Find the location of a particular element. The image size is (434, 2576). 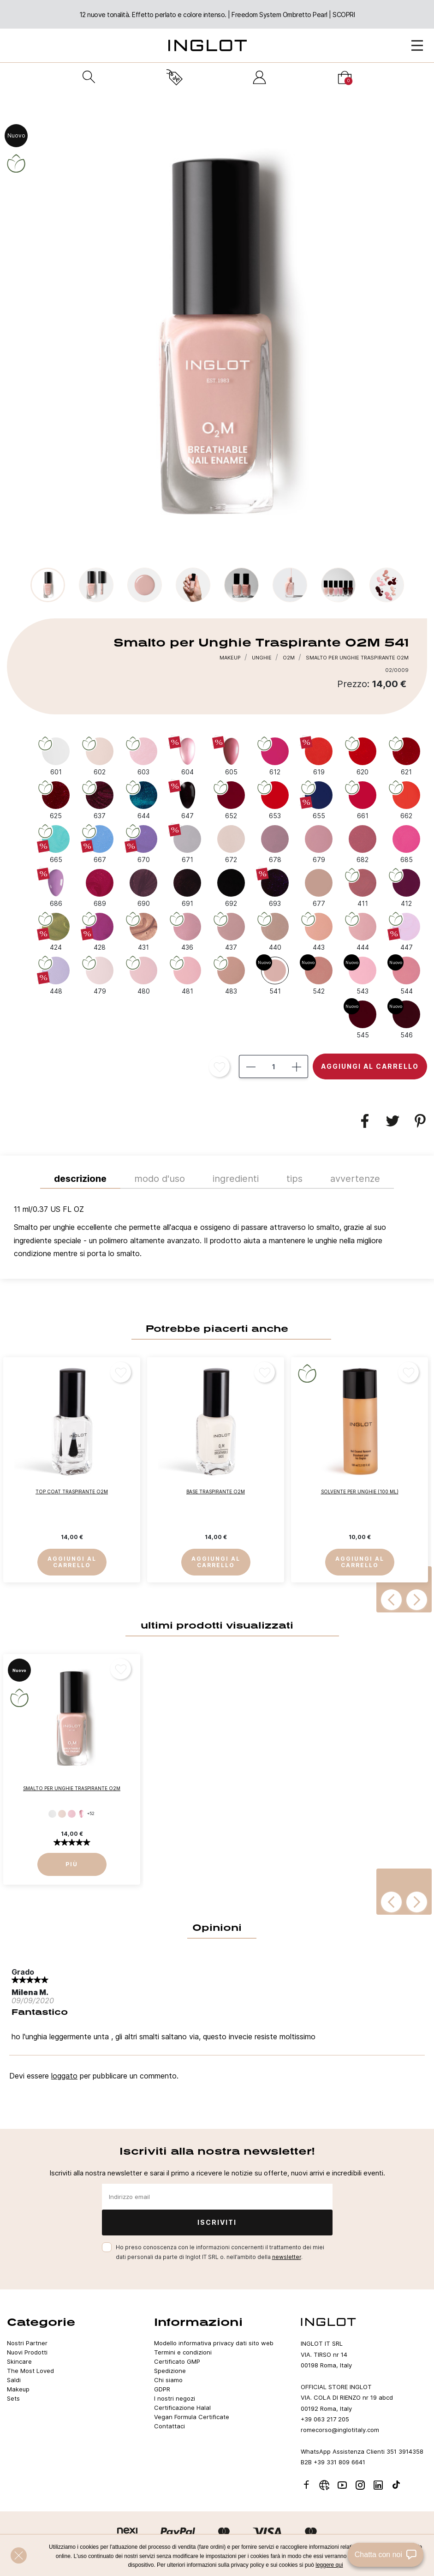

[670] is located at coordinates (143, 843).